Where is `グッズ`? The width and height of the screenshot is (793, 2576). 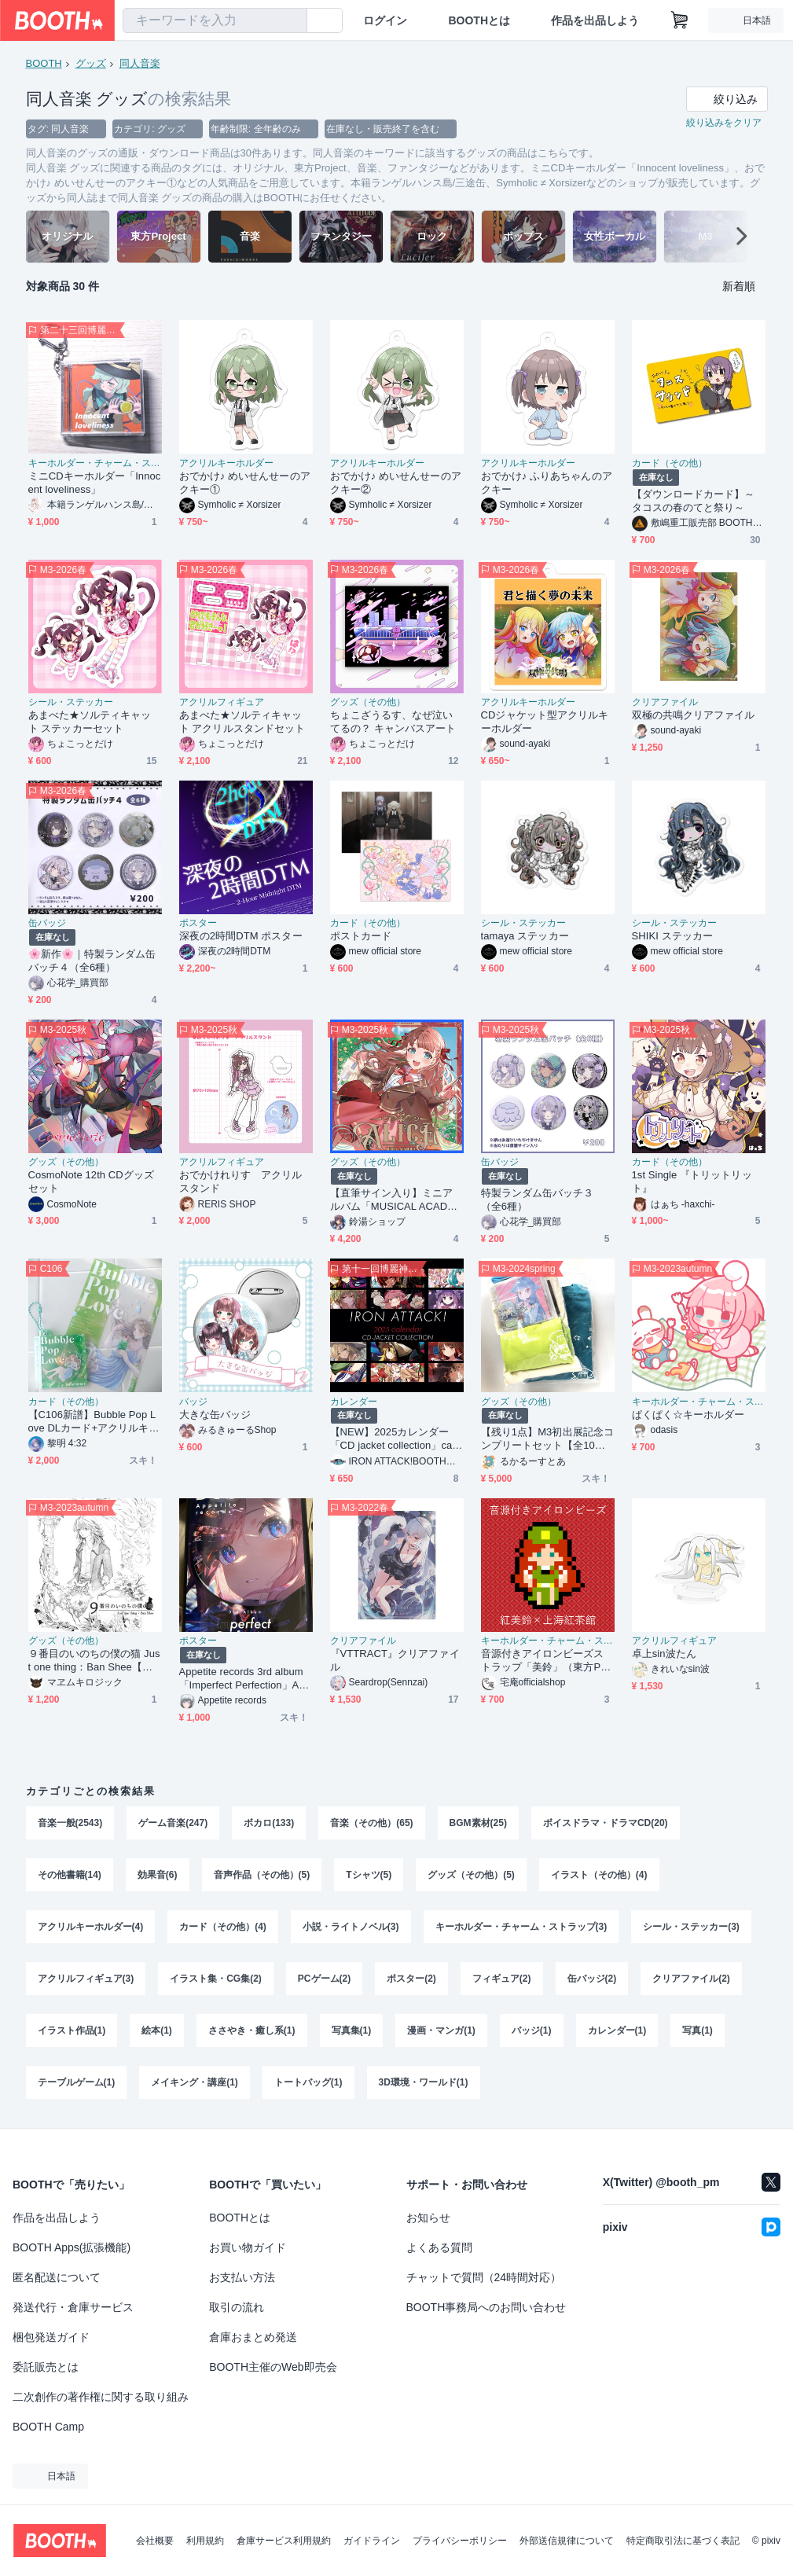
グッズ is located at coordinates (90, 63).